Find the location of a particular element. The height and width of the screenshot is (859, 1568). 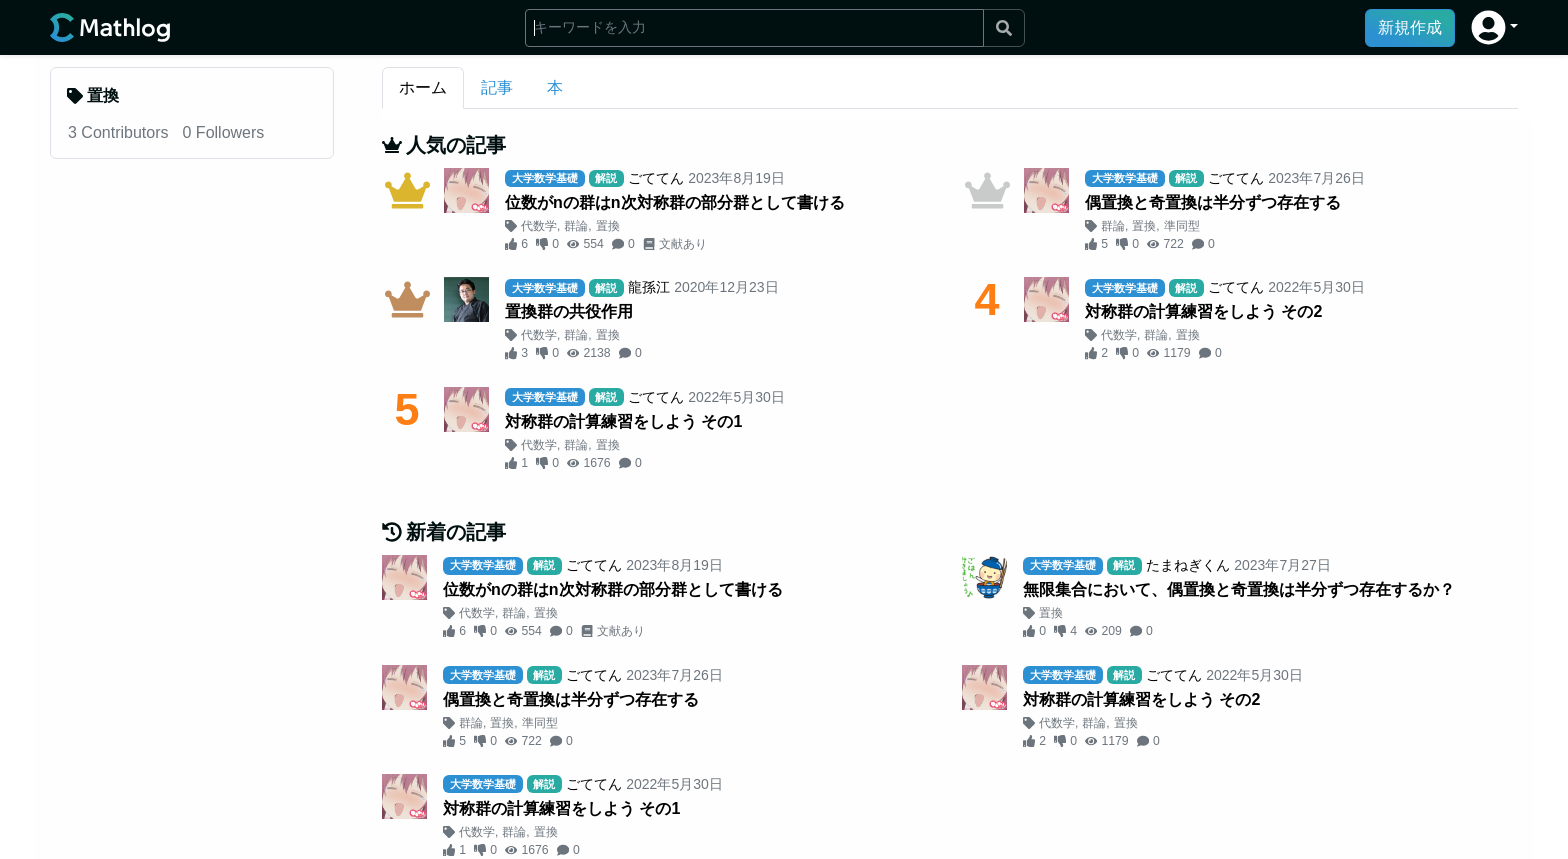

[button] is located at coordinates (1494, 27).